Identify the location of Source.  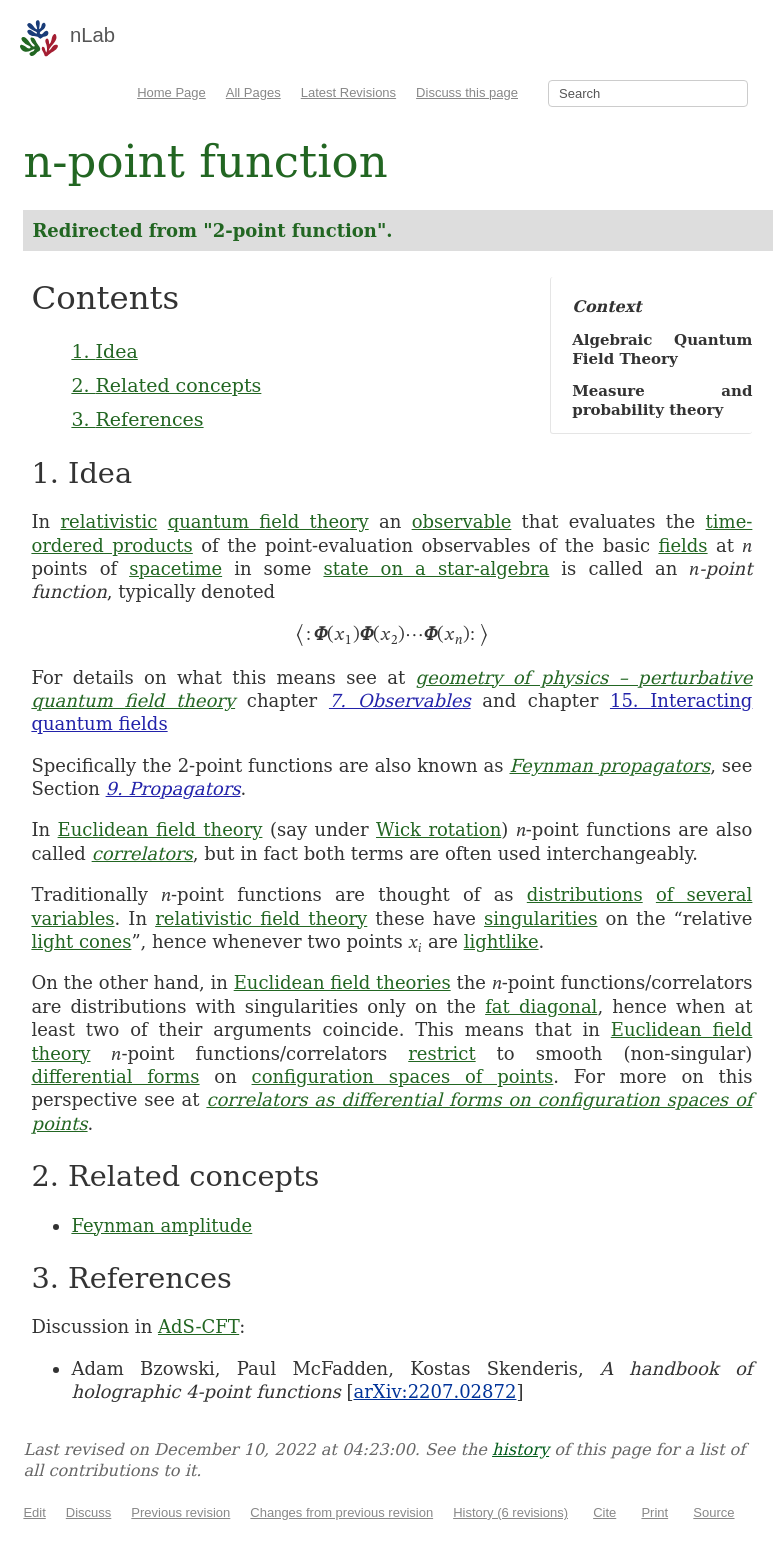
(713, 1512).